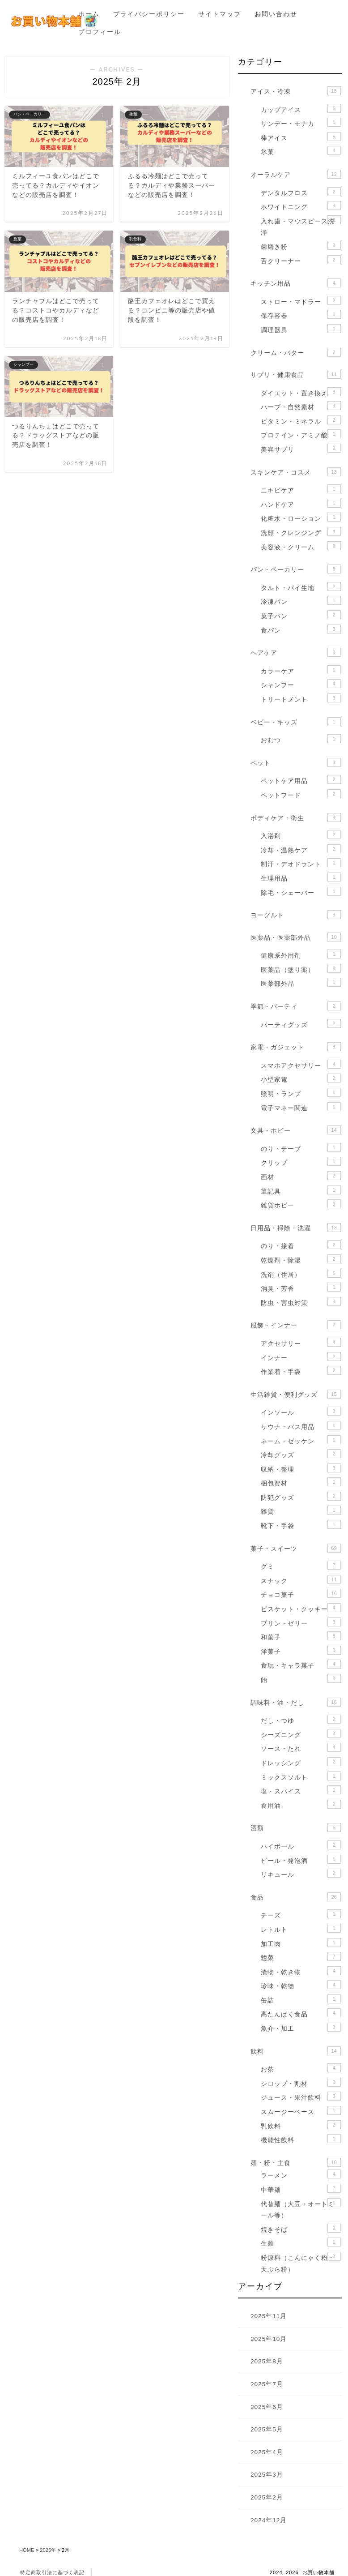 The image size is (348, 2576). Describe the element at coordinates (301, 1719) in the screenshot. I see `だし・つゆ` at that location.